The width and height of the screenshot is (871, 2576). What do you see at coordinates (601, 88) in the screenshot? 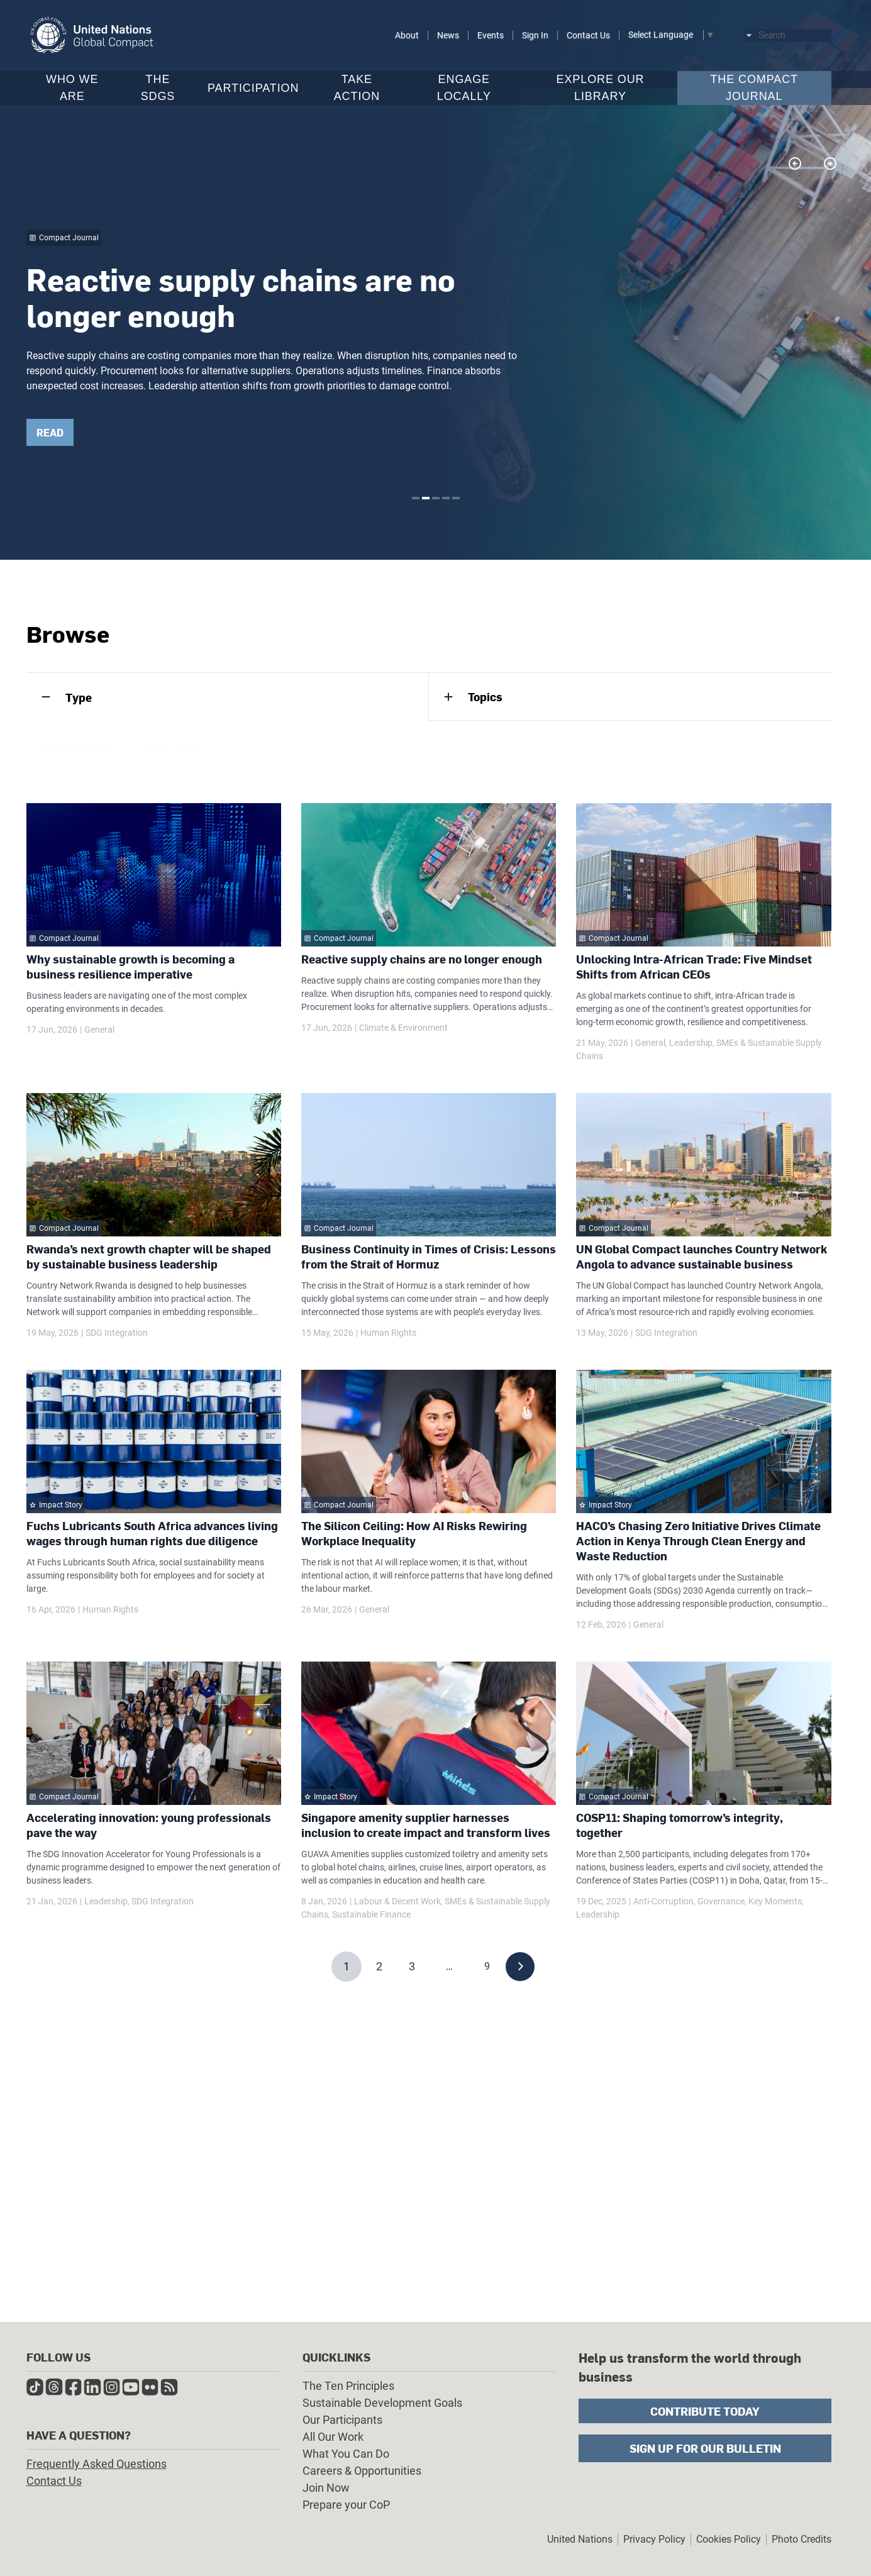
I see `Explore Our Library` at bounding box center [601, 88].